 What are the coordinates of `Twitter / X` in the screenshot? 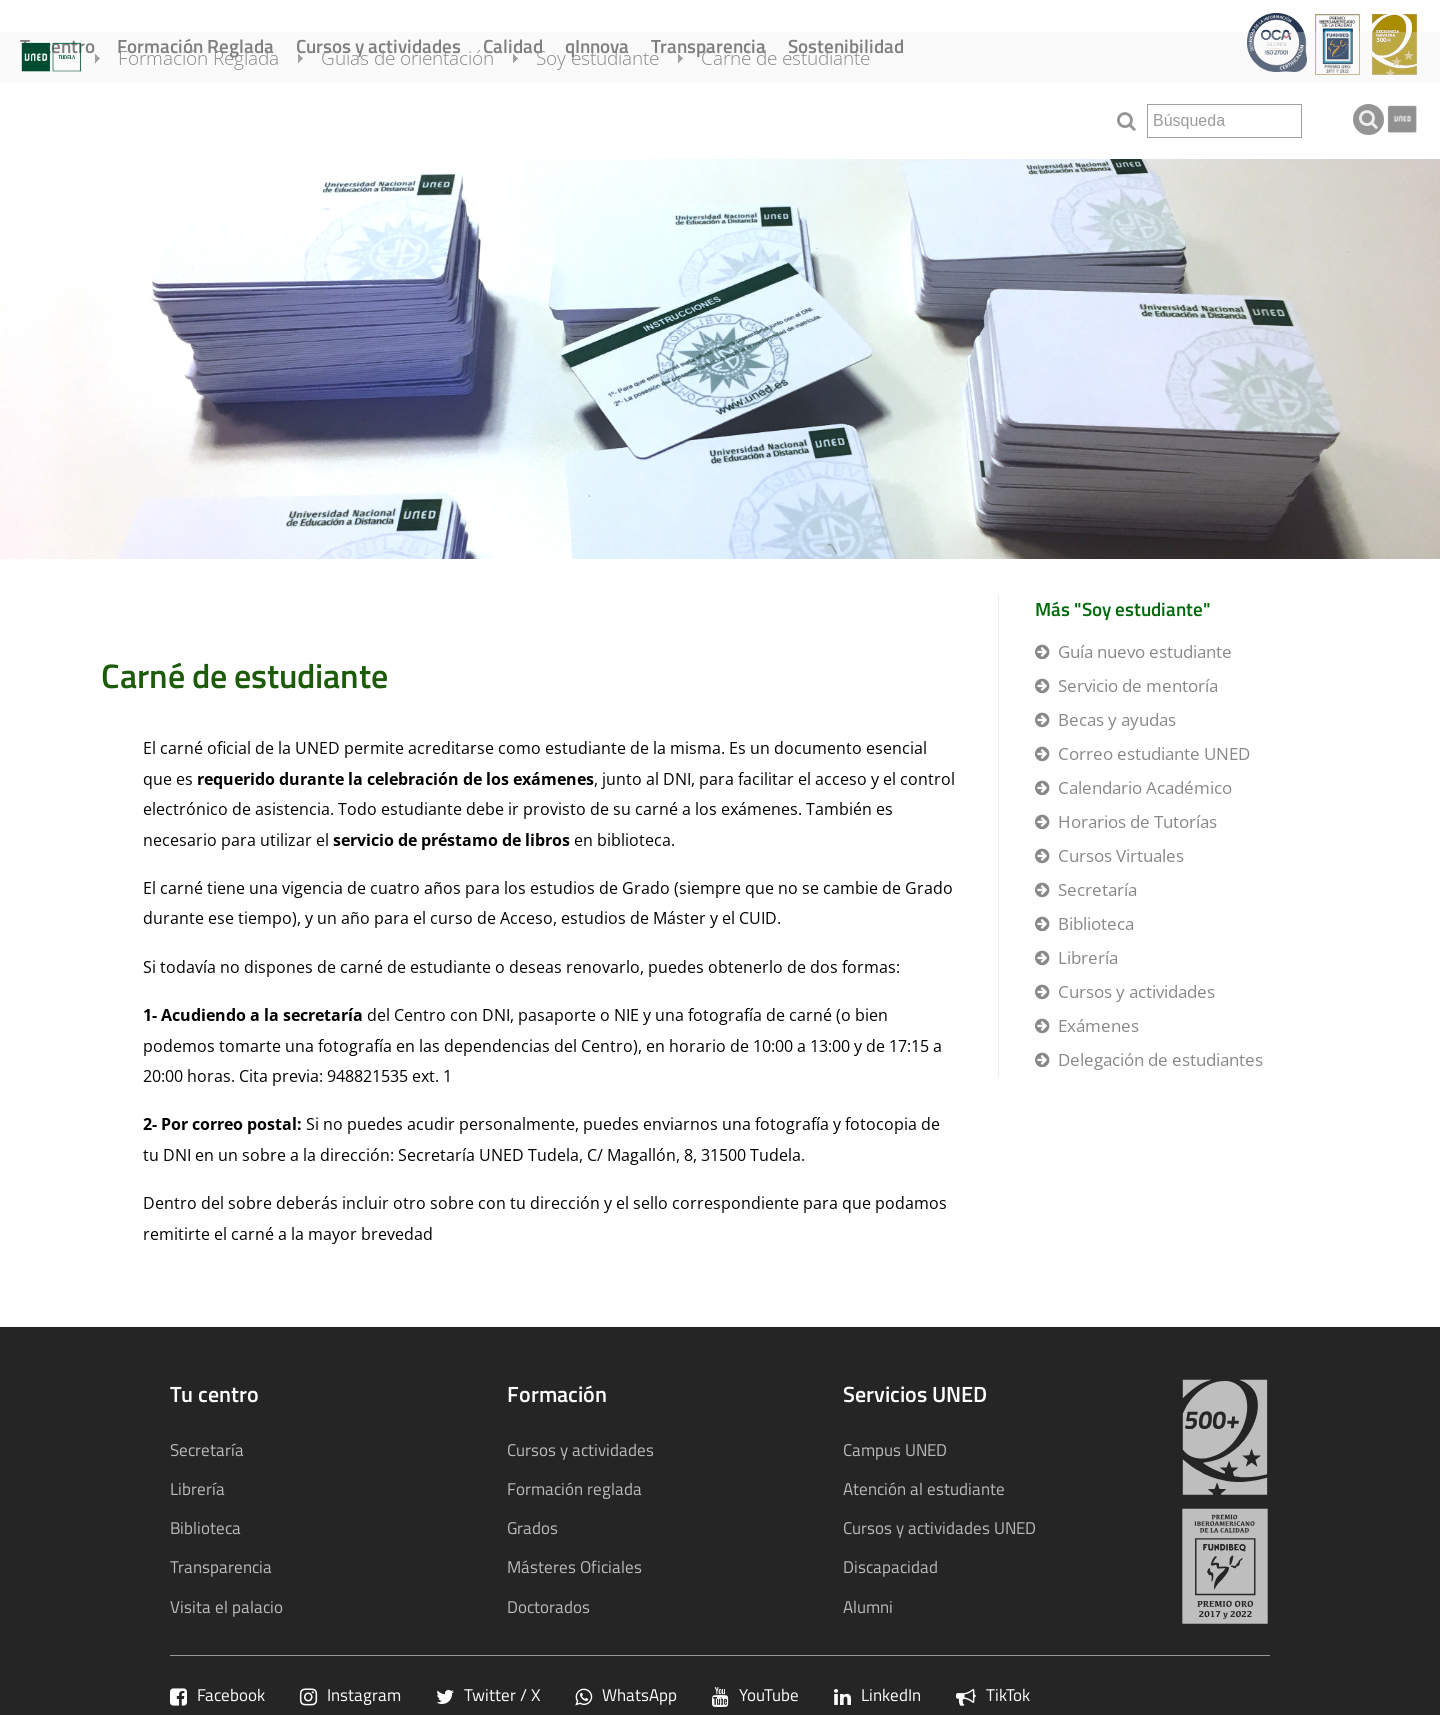 It's located at (488, 1694).